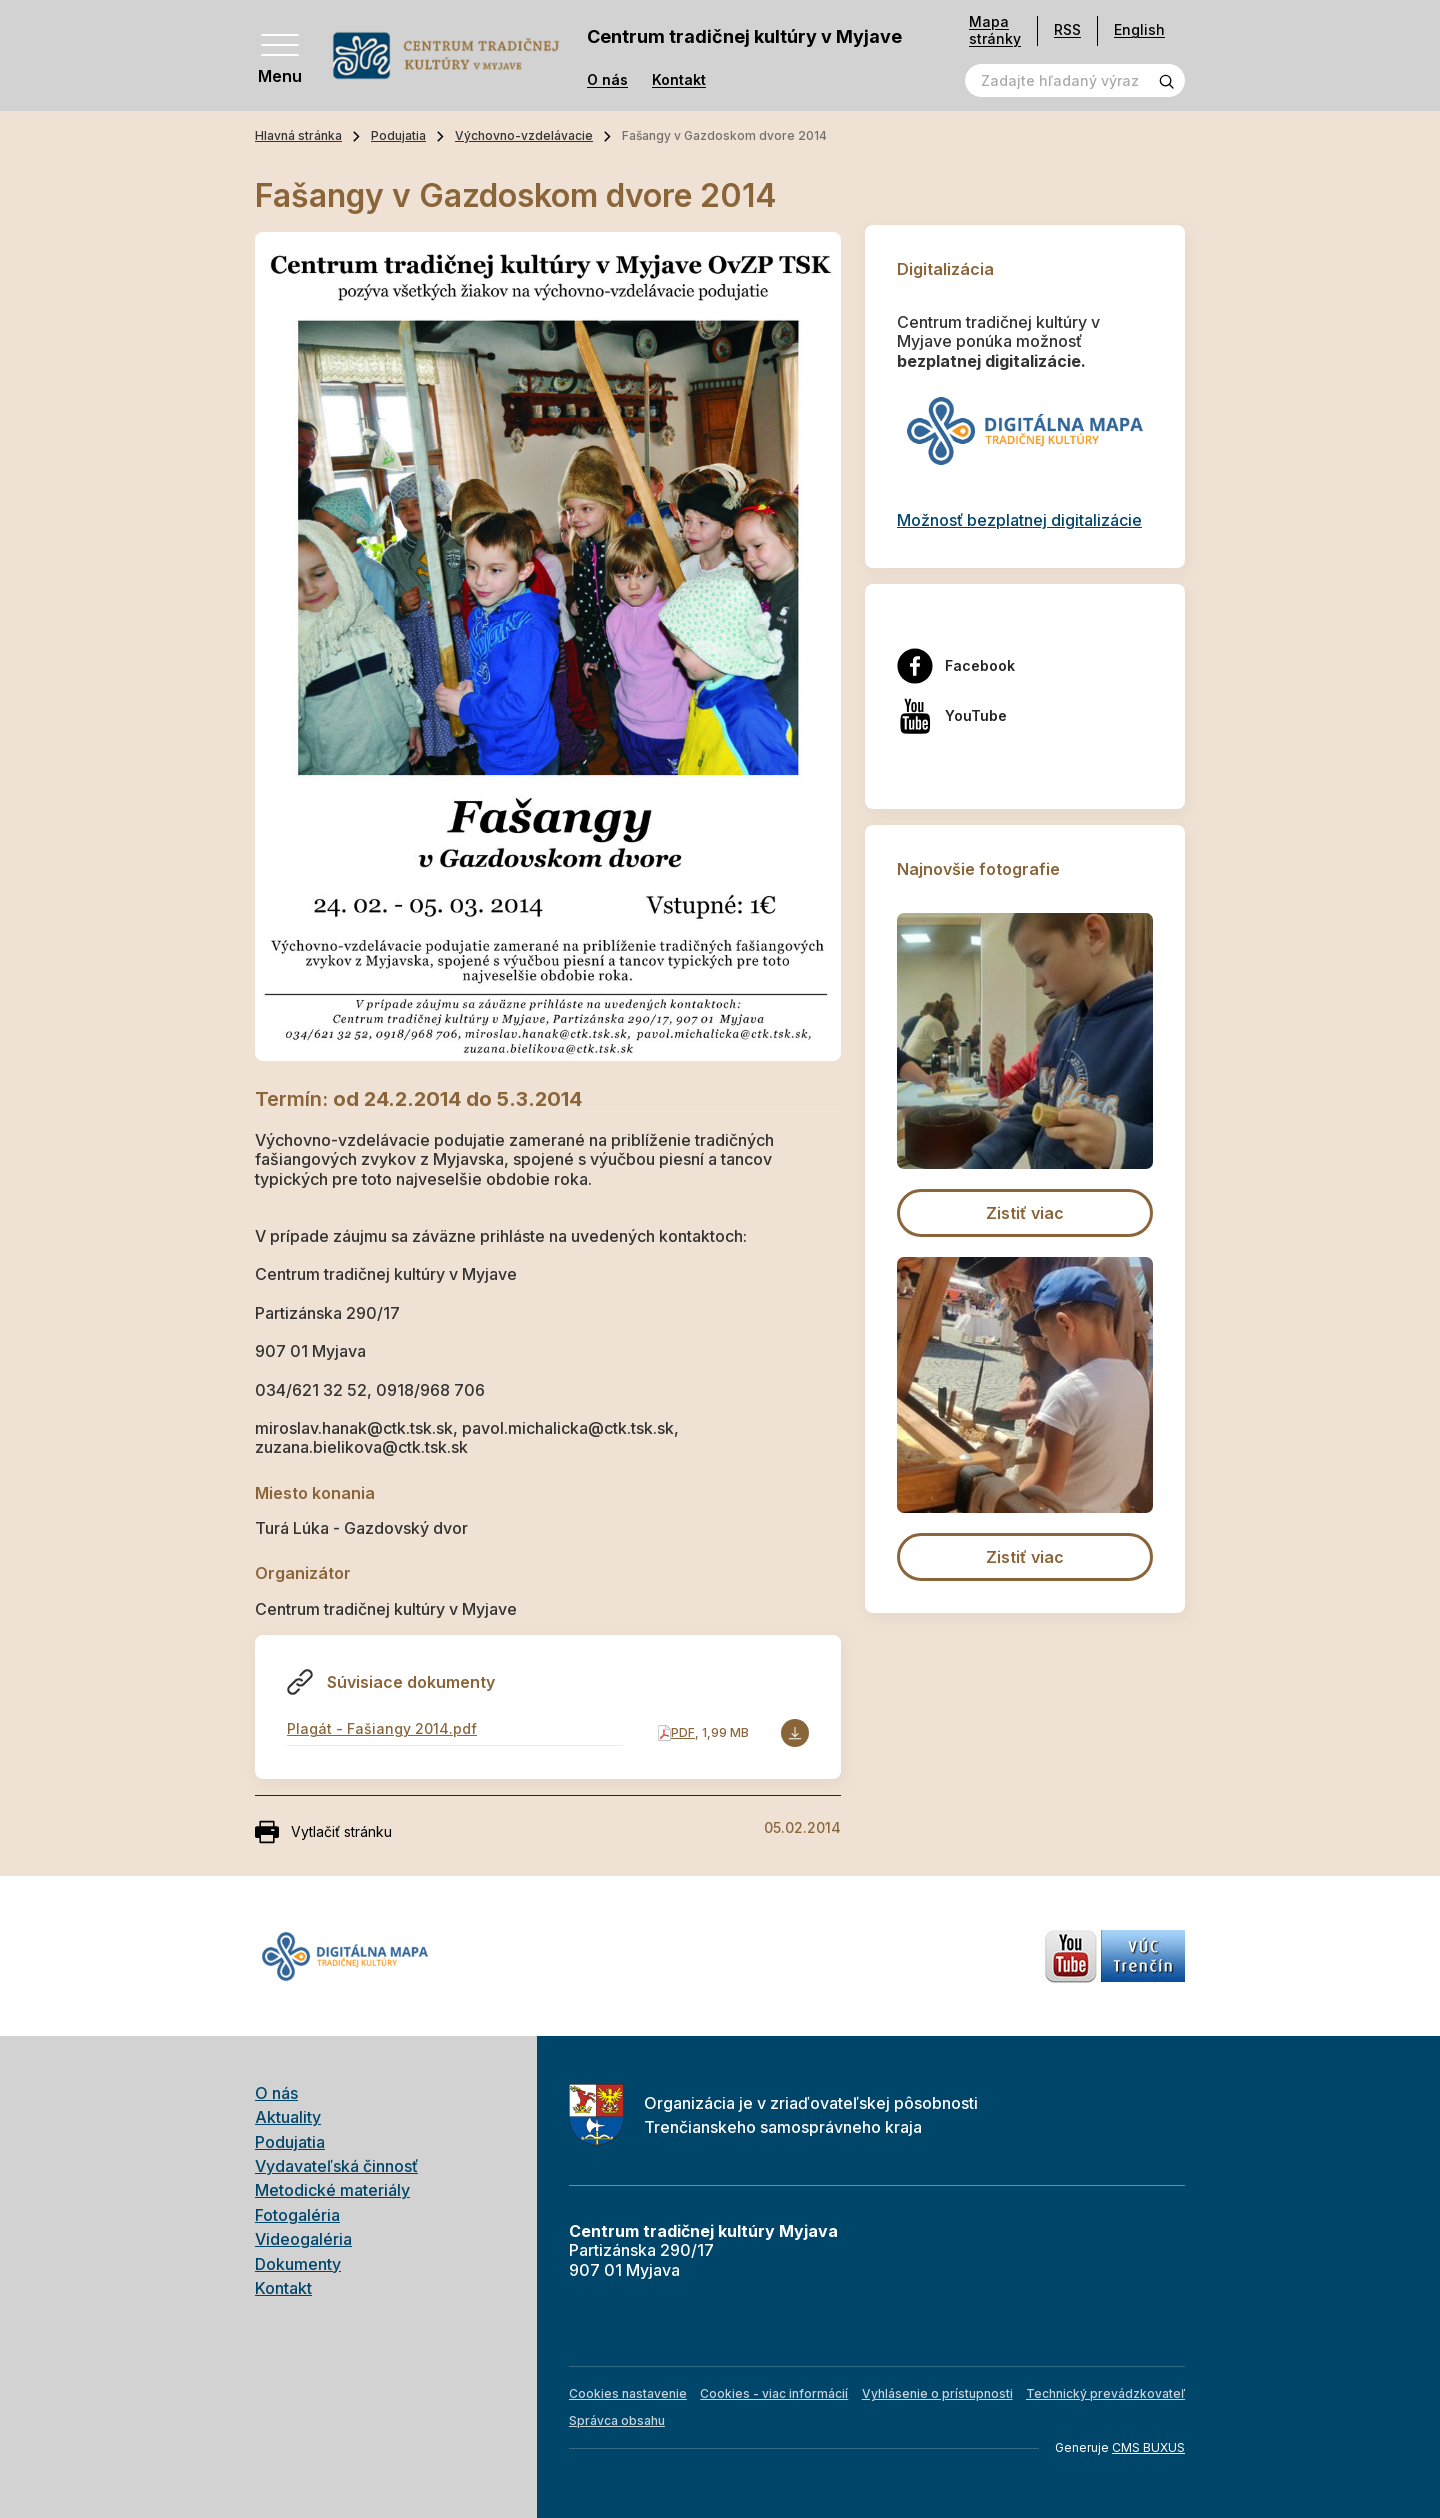 The image size is (1440, 2518). Describe the element at coordinates (1067, 29) in the screenshot. I see `RSS` at that location.